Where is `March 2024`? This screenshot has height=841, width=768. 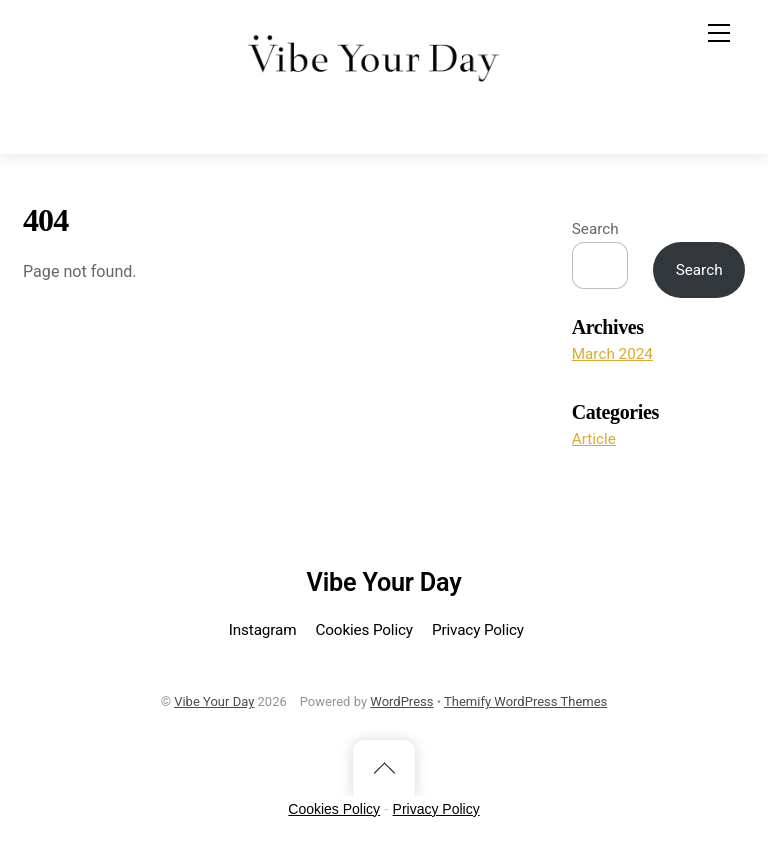
March 2024 is located at coordinates (612, 354).